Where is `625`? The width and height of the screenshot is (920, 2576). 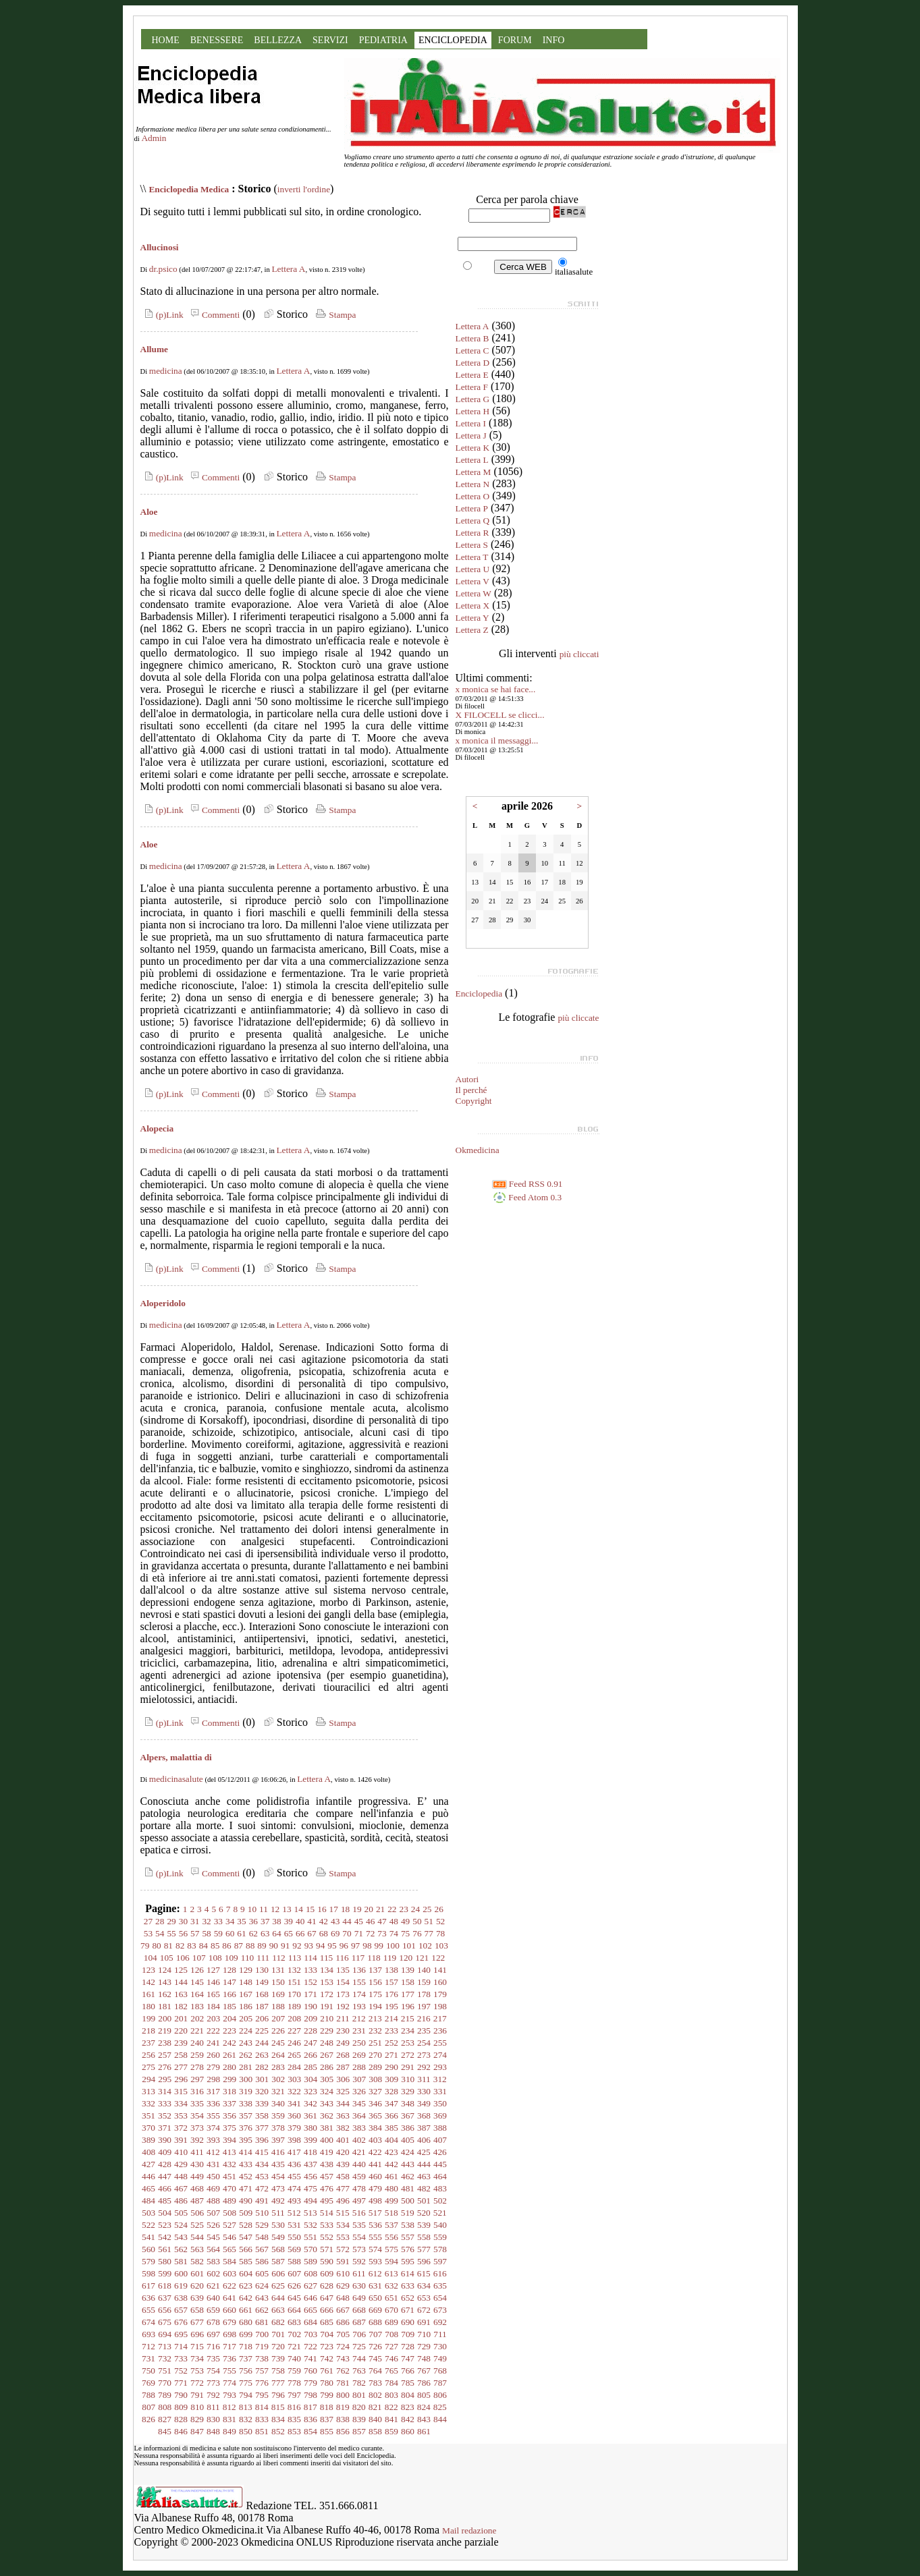 625 is located at coordinates (278, 2285).